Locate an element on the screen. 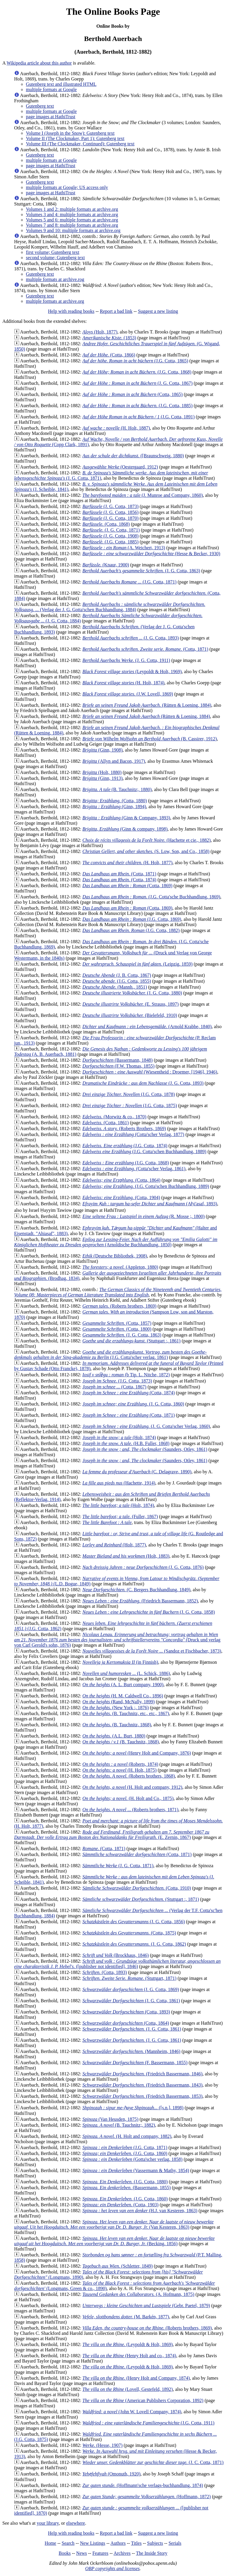 The width and height of the screenshot is (226, 2576). (J. G. Cotta, 1911) is located at coordinates (126, 660).